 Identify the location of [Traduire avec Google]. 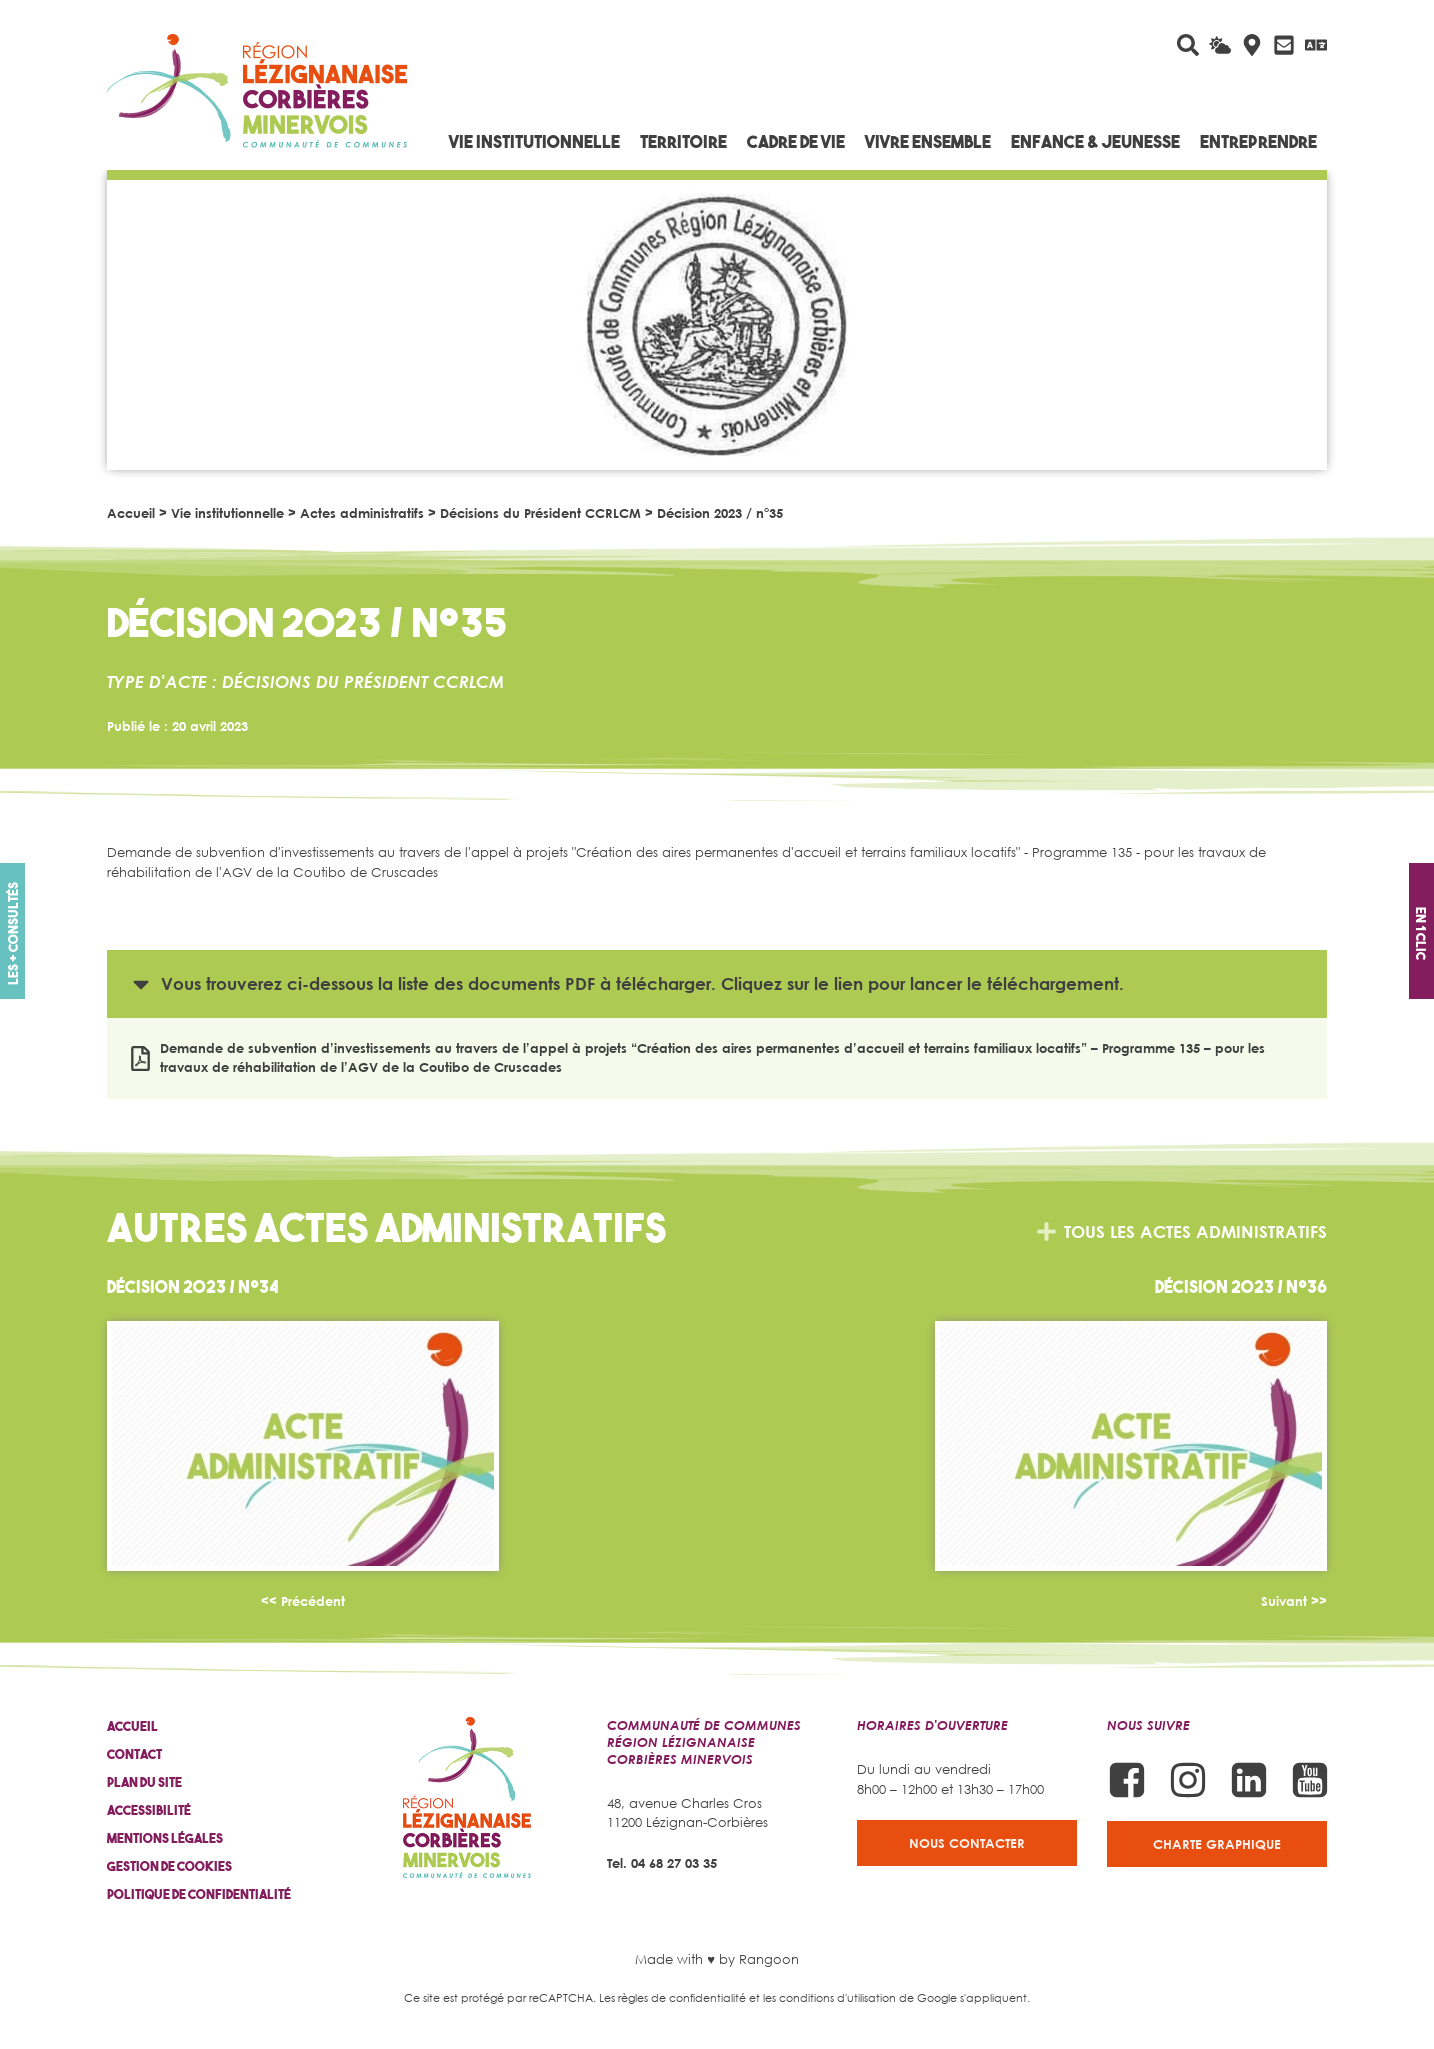
(1316, 45).